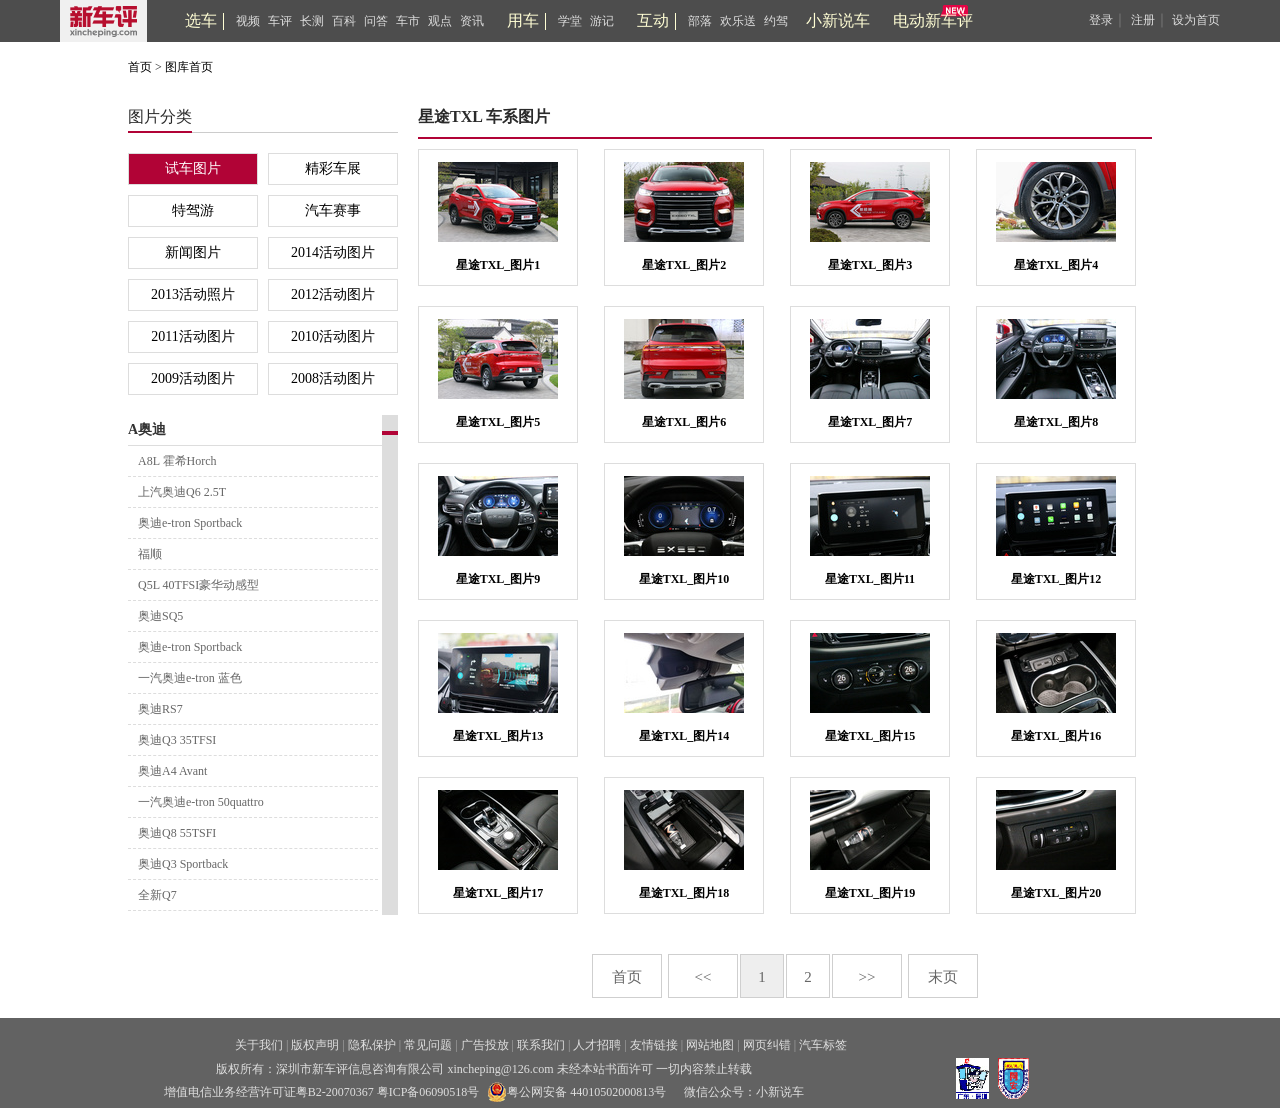 This screenshot has height=1108, width=1280. What do you see at coordinates (838, 20) in the screenshot?
I see `小新说车` at bounding box center [838, 20].